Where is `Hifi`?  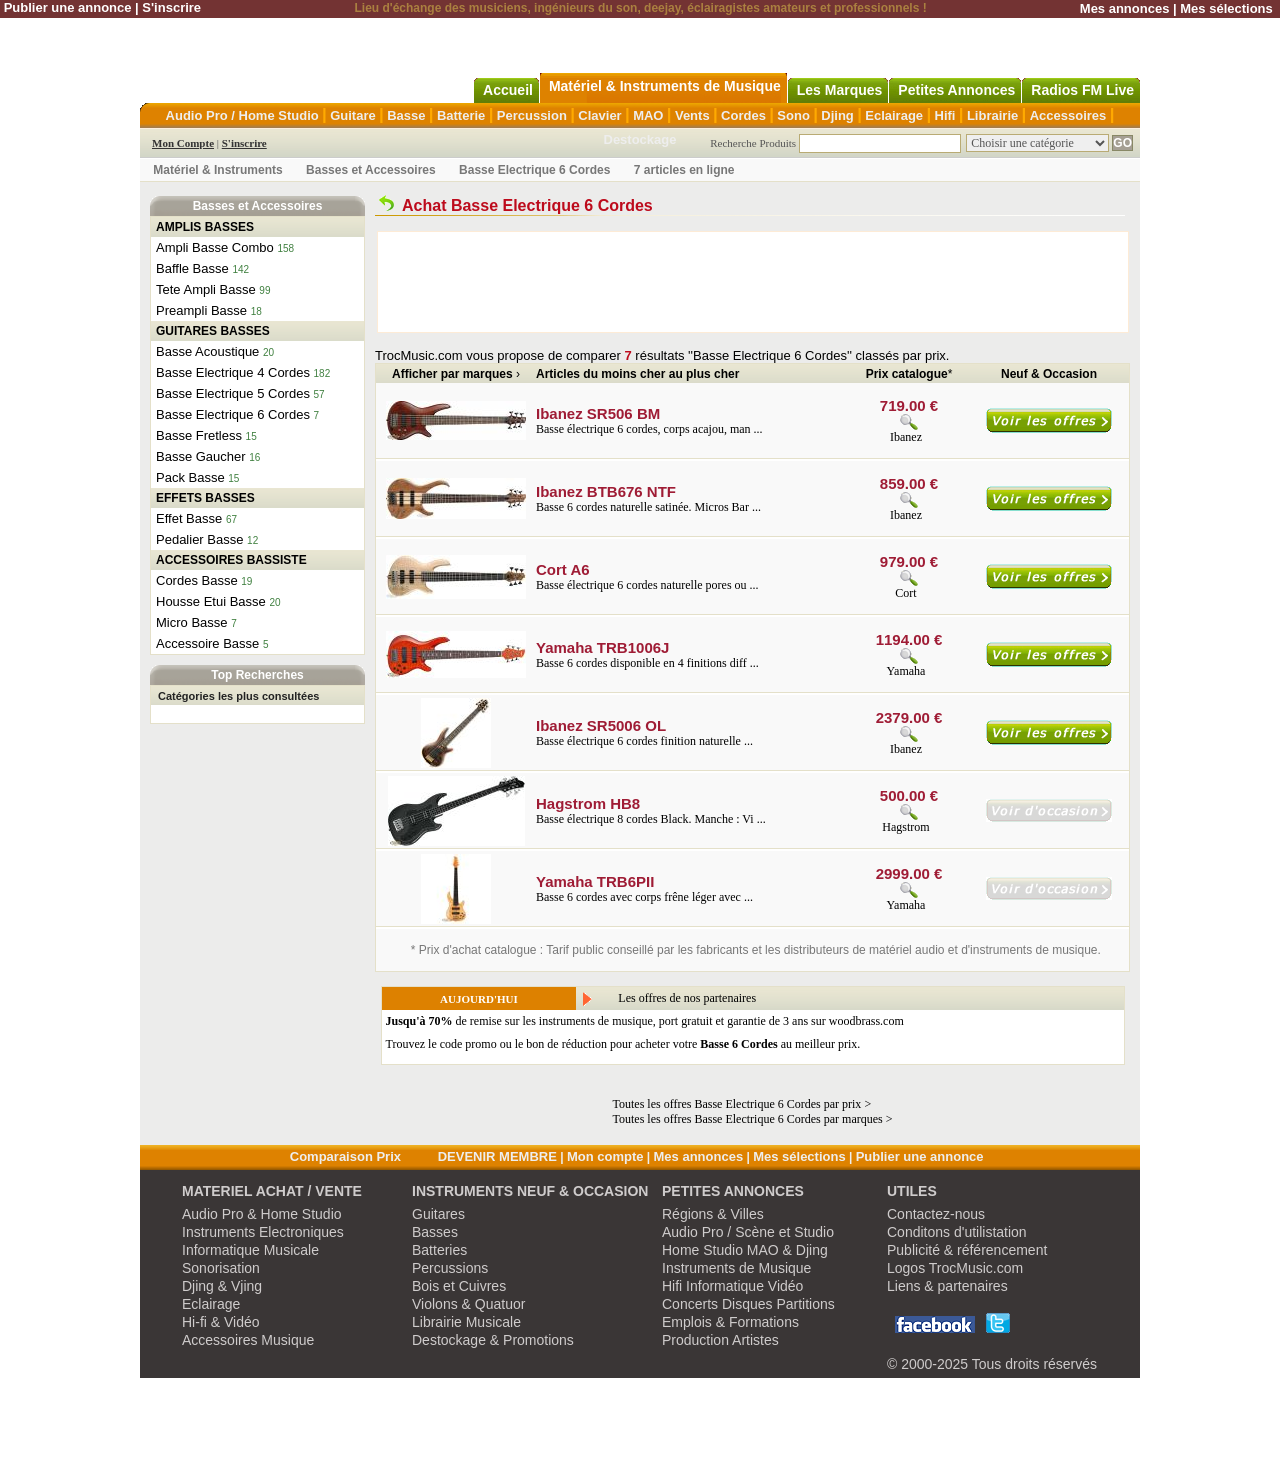 Hifi is located at coordinates (945, 115).